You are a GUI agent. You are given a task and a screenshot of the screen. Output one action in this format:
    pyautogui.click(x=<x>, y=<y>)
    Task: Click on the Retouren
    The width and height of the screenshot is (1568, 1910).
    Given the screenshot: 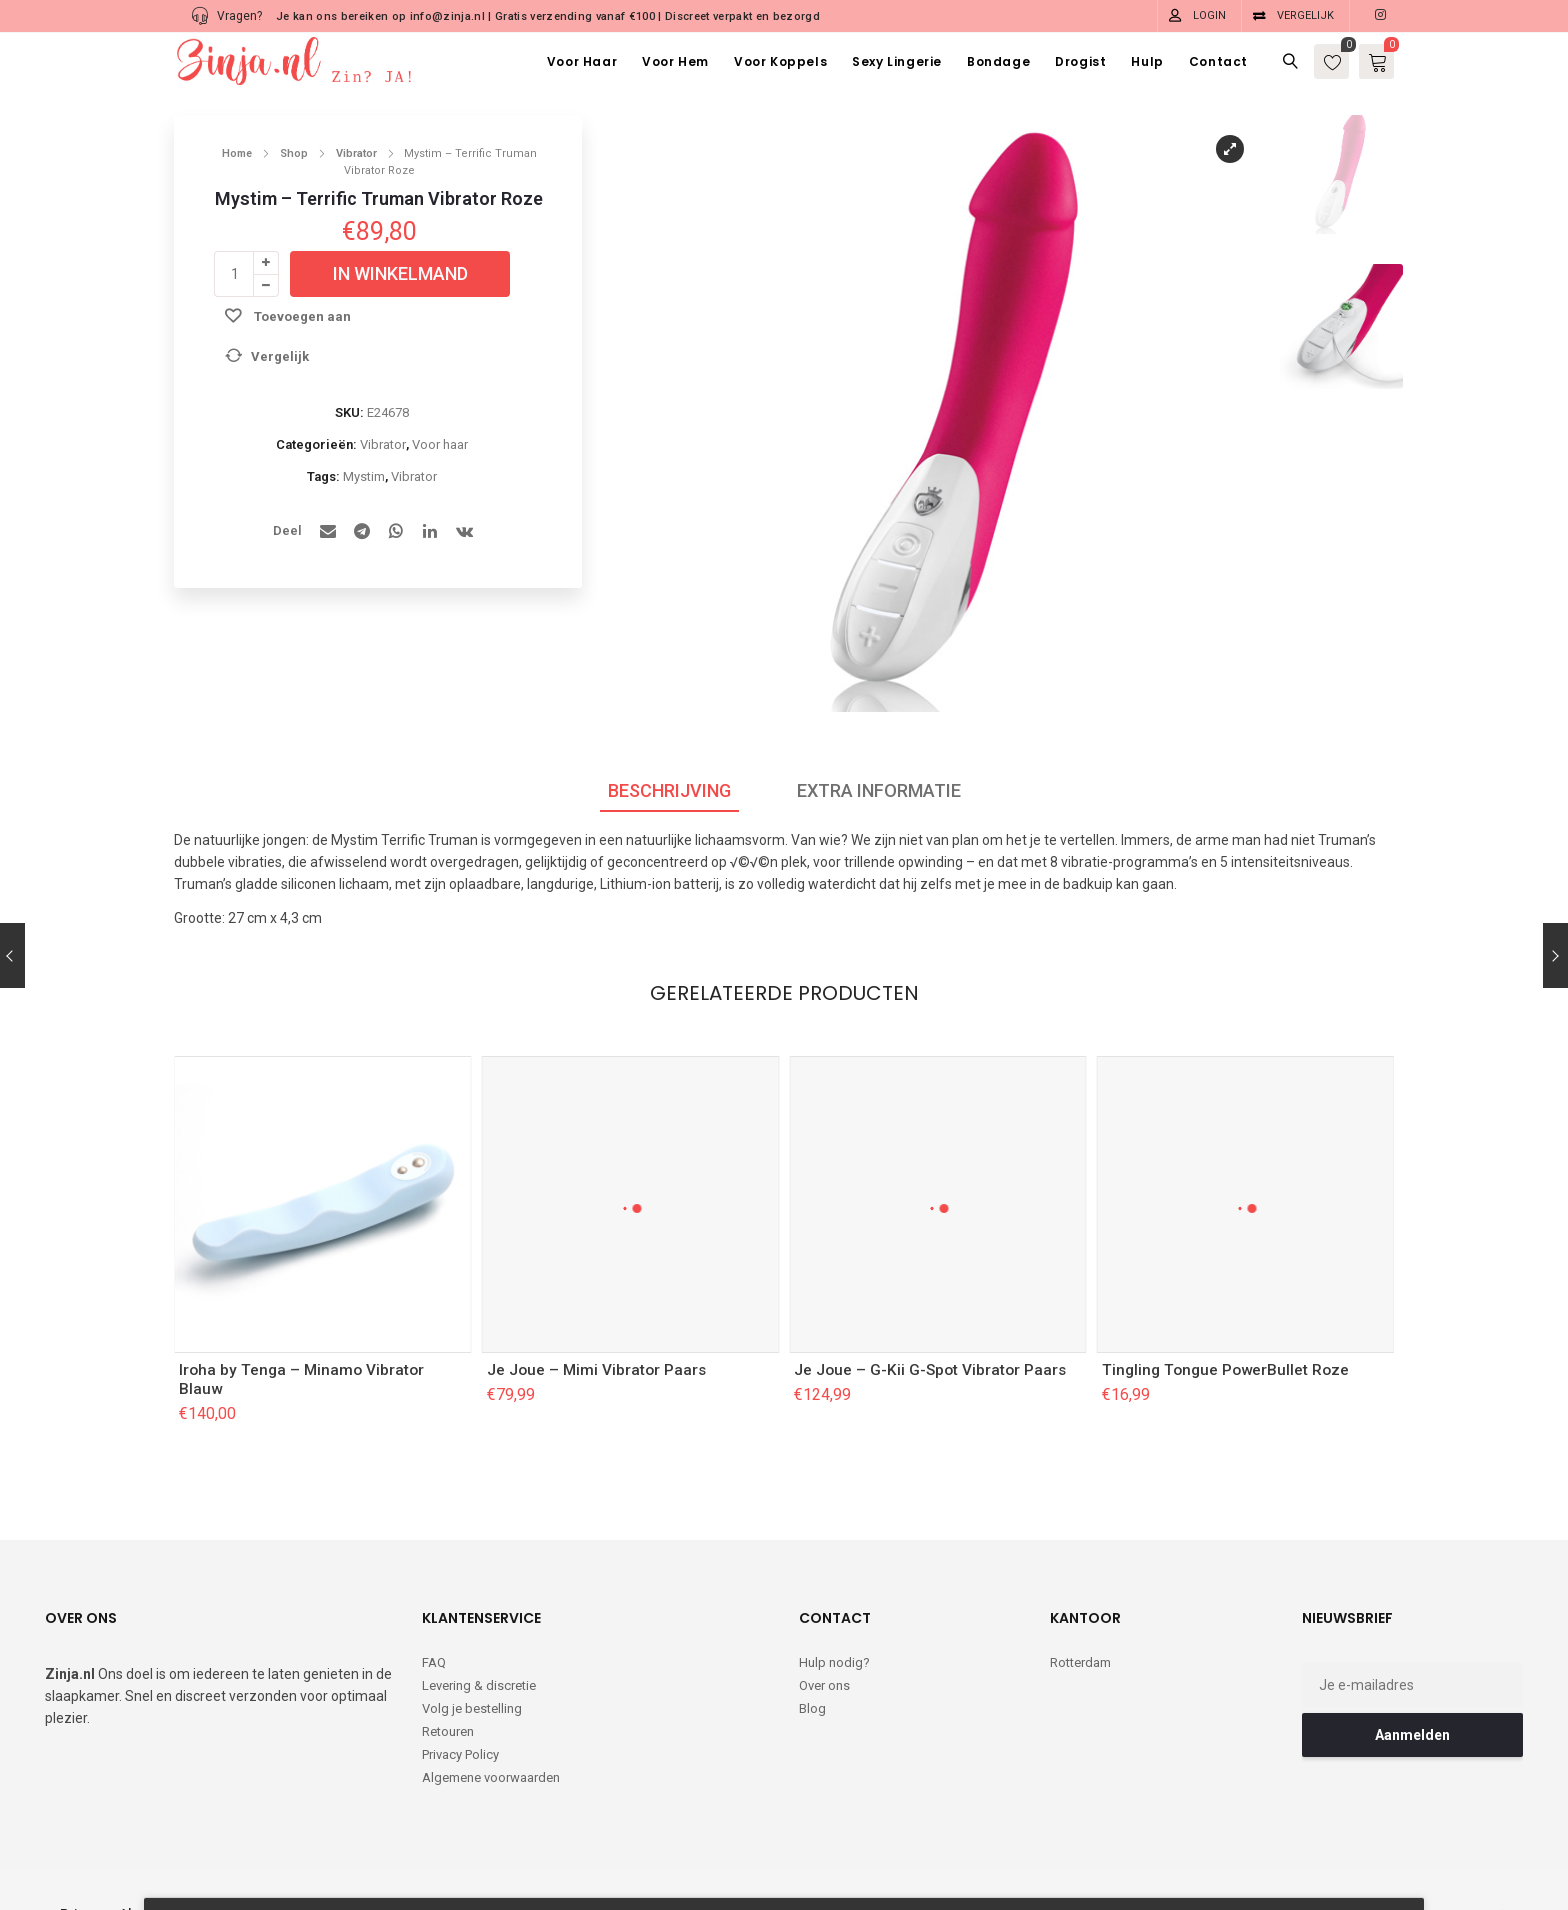 What is the action you would take?
    pyautogui.click(x=448, y=1731)
    